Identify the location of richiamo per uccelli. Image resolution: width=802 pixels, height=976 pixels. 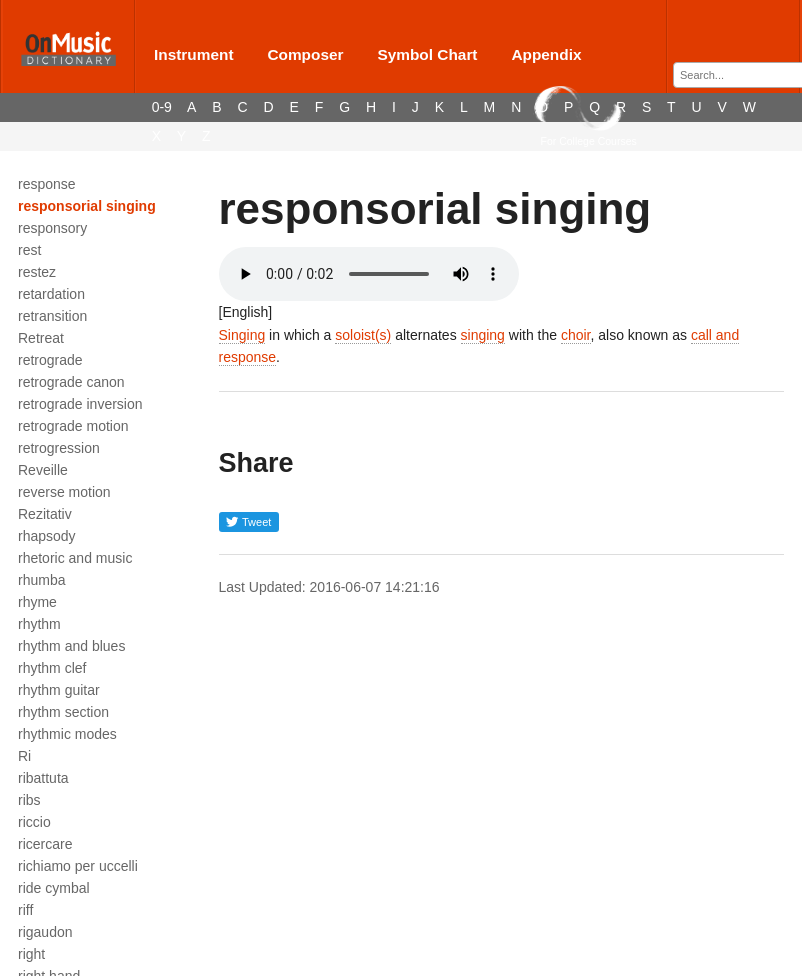
(78, 866).